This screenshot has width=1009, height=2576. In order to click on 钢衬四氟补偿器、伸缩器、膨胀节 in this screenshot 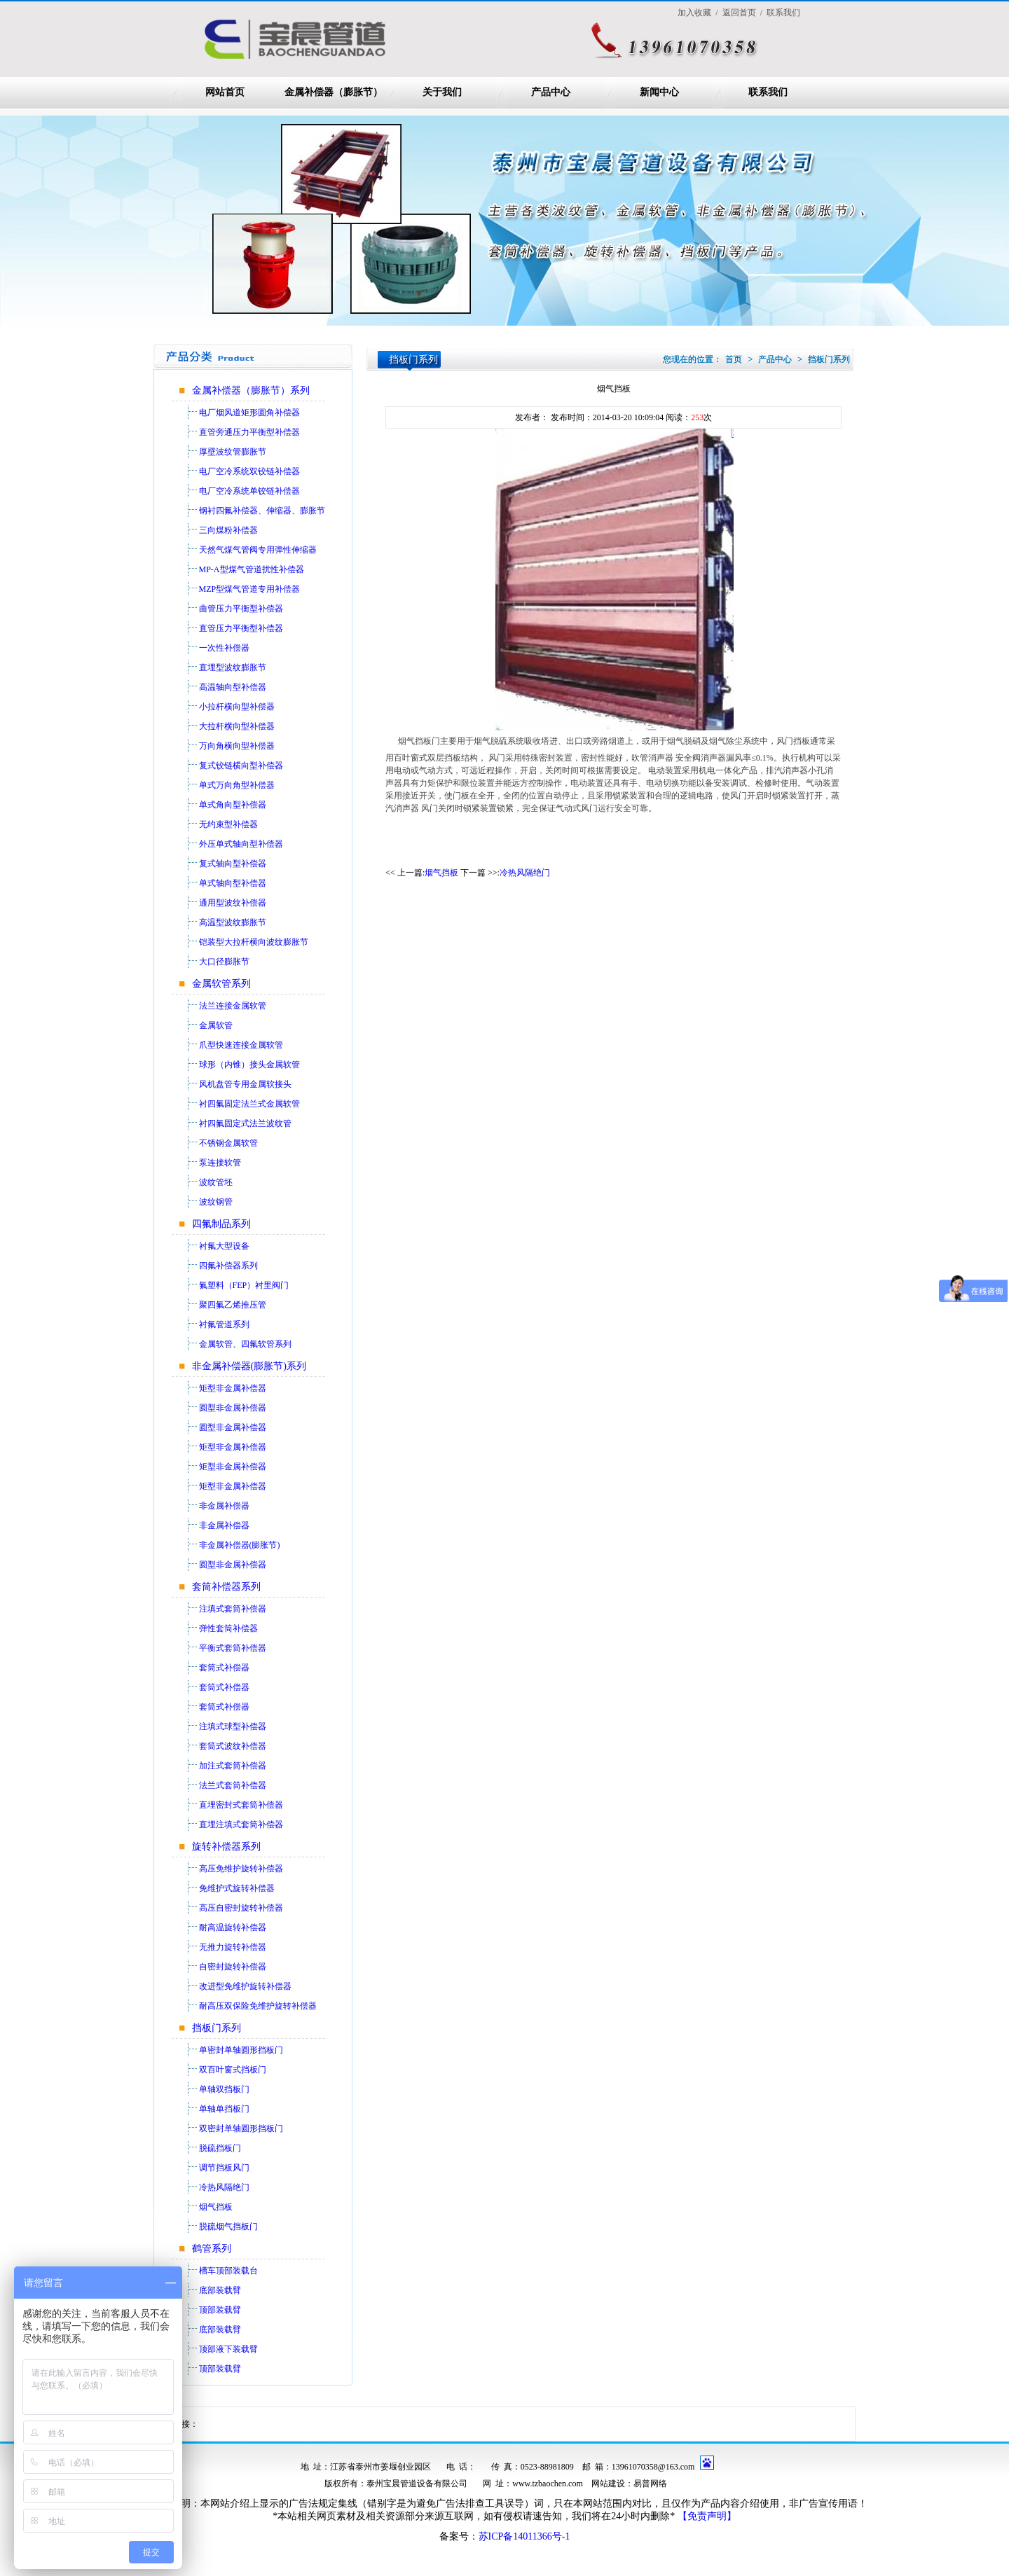, I will do `click(262, 510)`.